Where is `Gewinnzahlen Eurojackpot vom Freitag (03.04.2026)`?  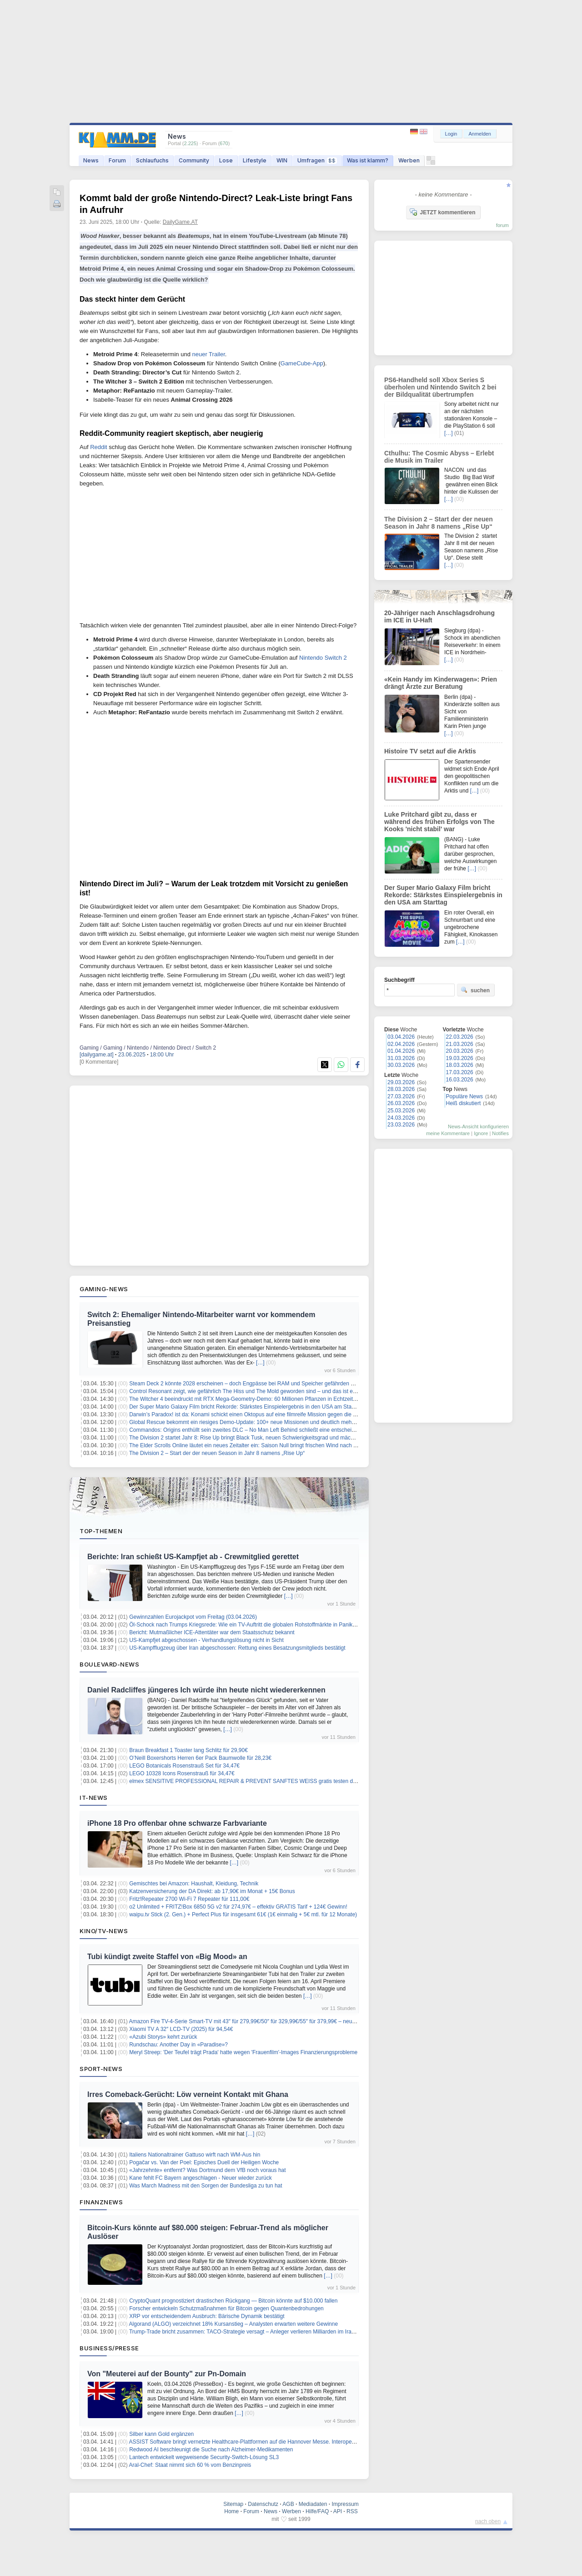 Gewinnzahlen Eurojackpot vom Freitag (03.04.2026) is located at coordinates (193, 1617).